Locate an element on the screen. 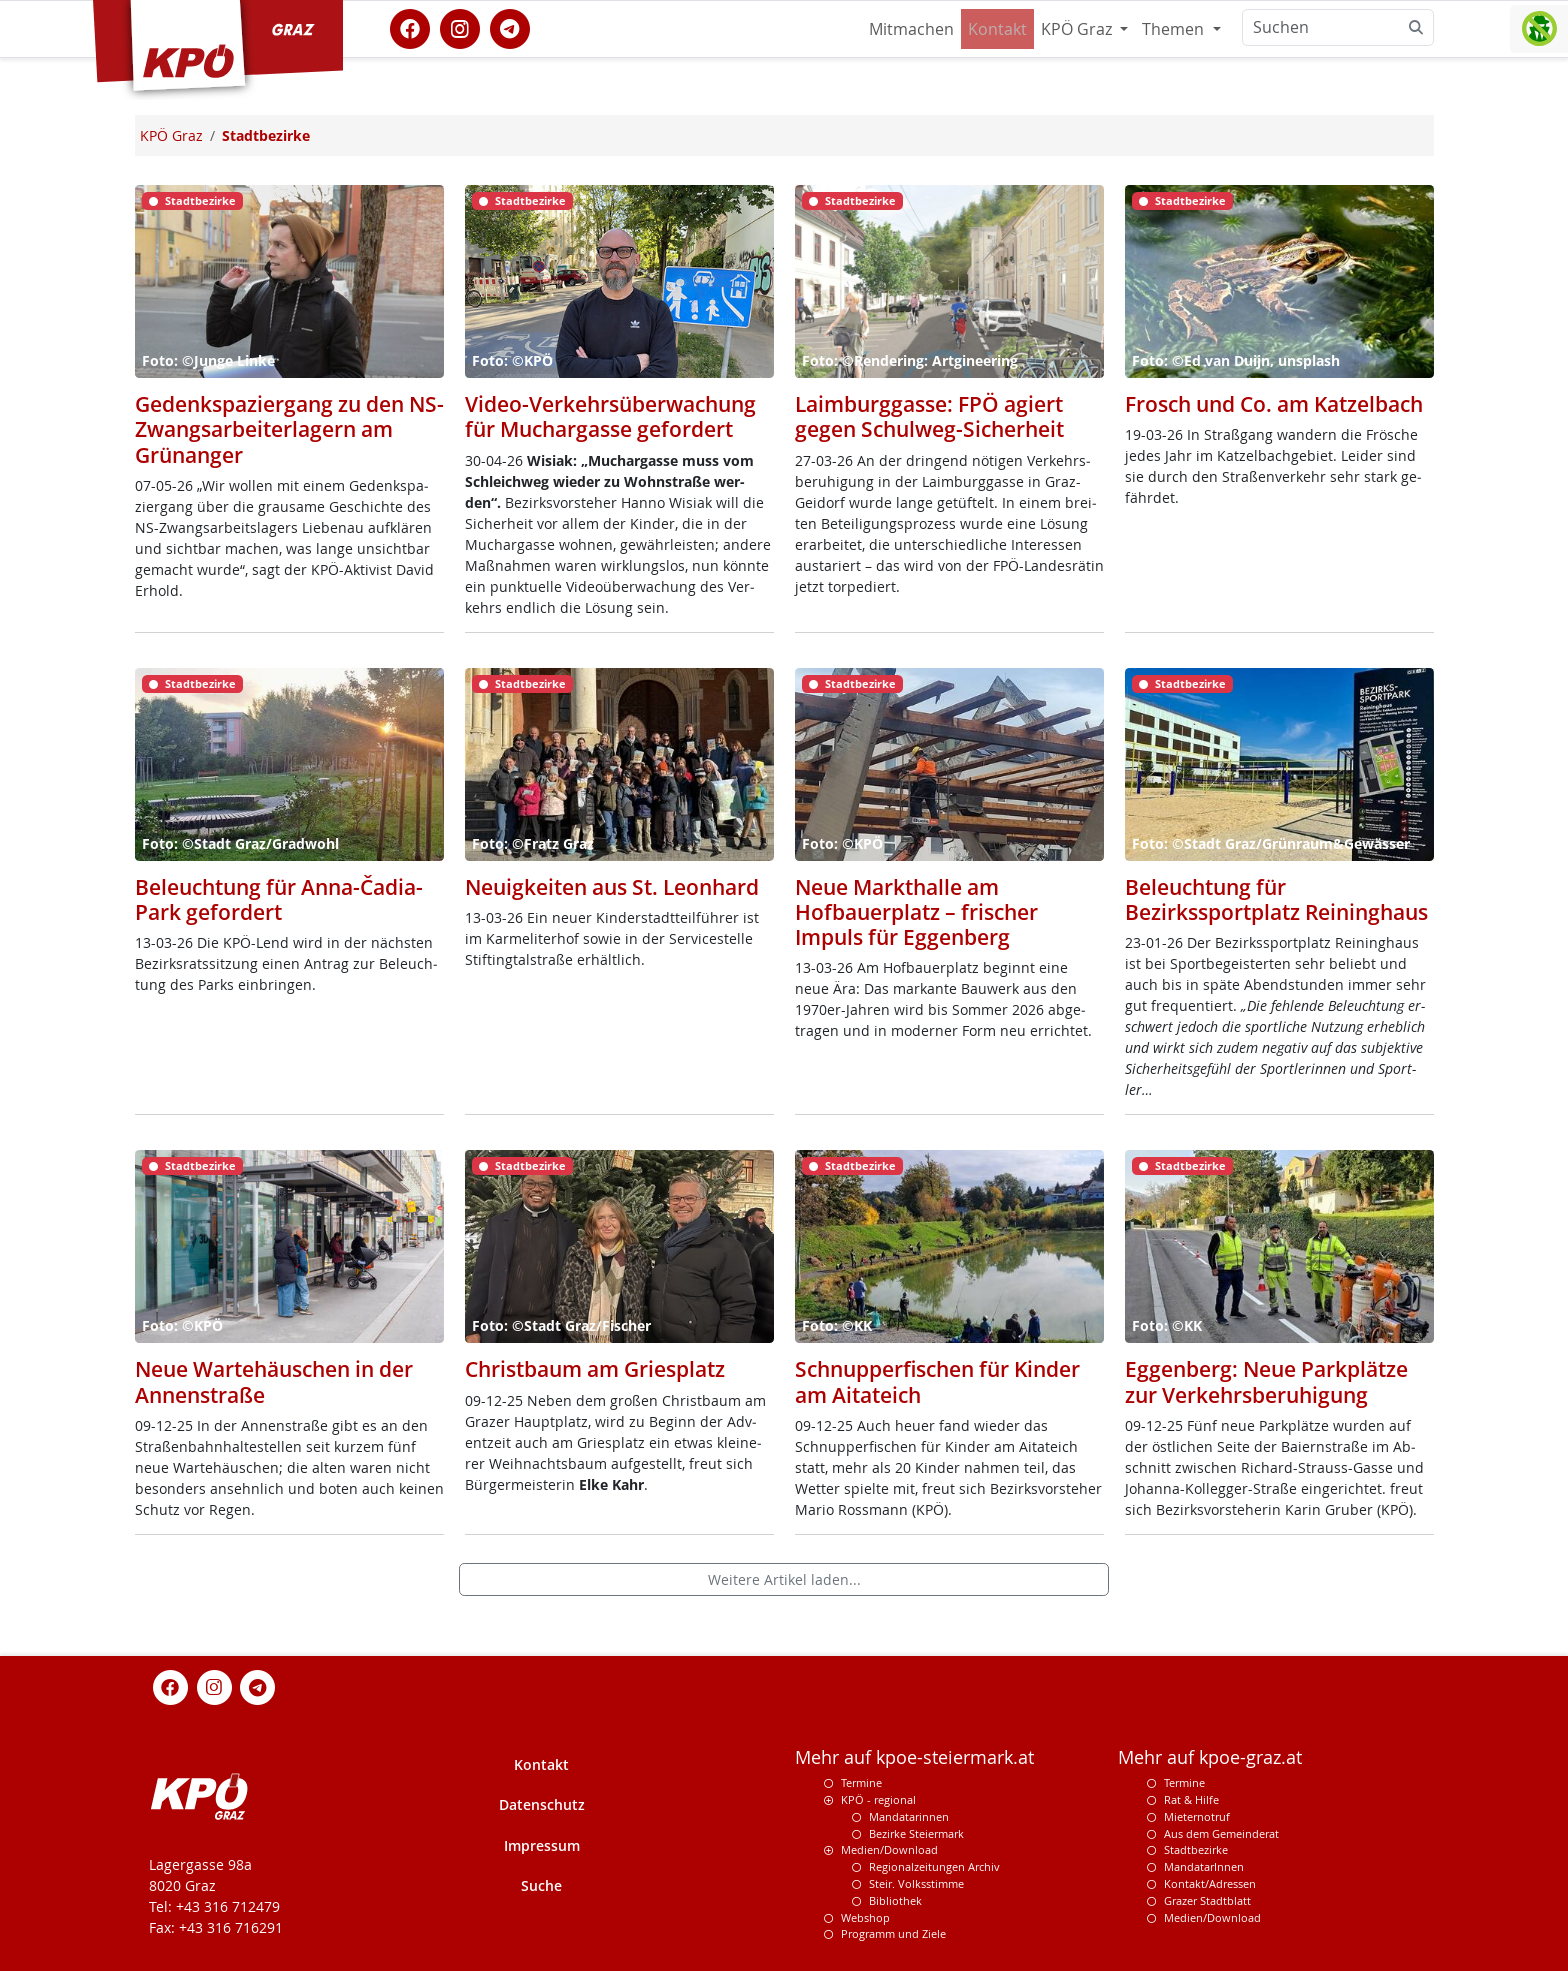 The width and height of the screenshot is (1568, 1971). Themen is located at coordinates (1175, 29).